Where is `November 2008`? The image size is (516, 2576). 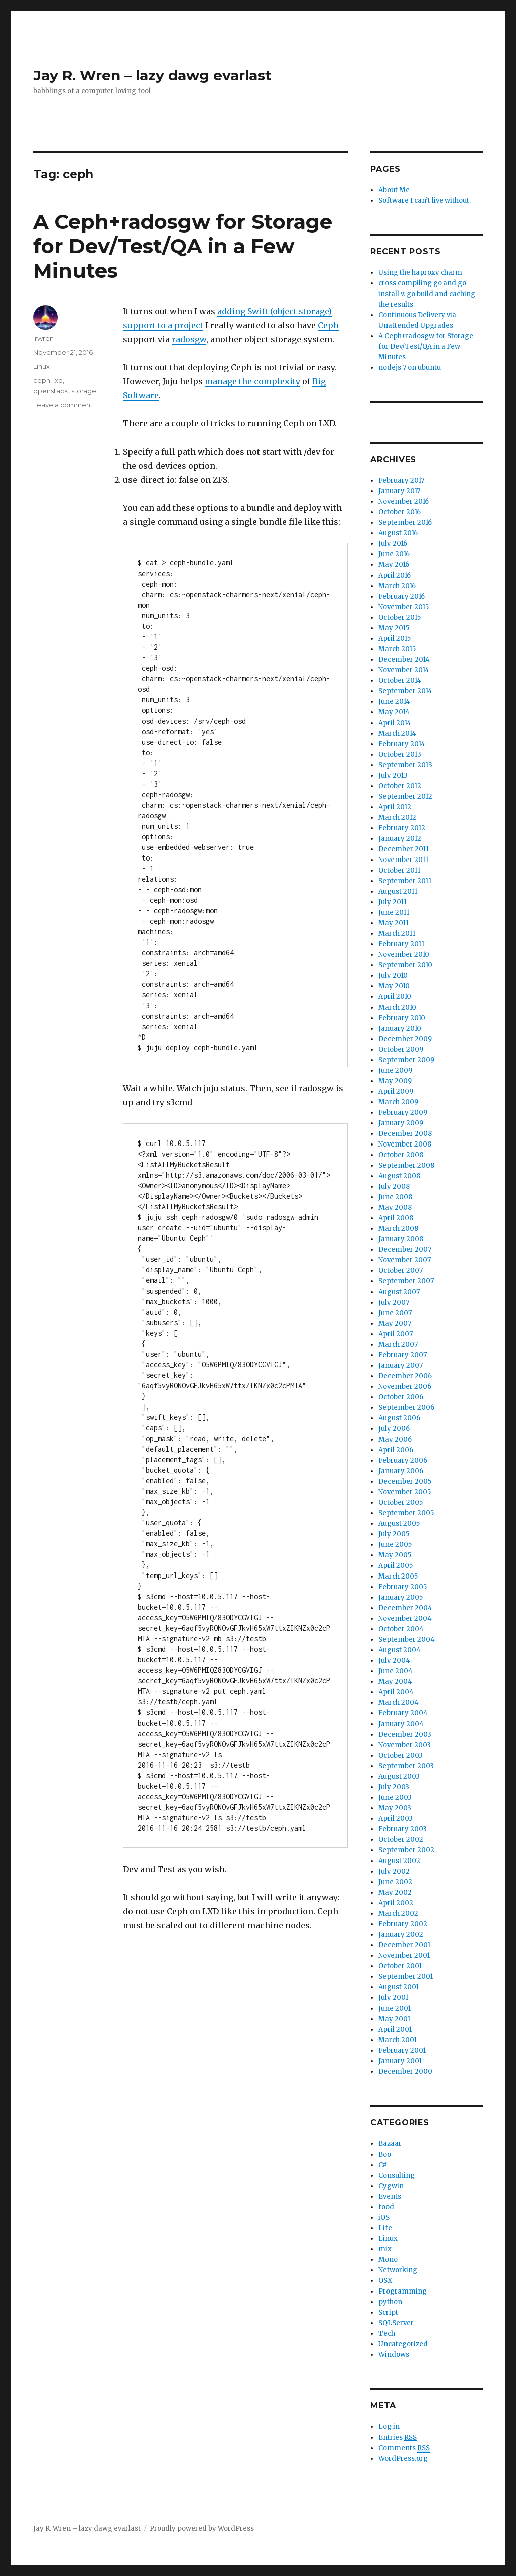 November 2008 is located at coordinates (404, 1144).